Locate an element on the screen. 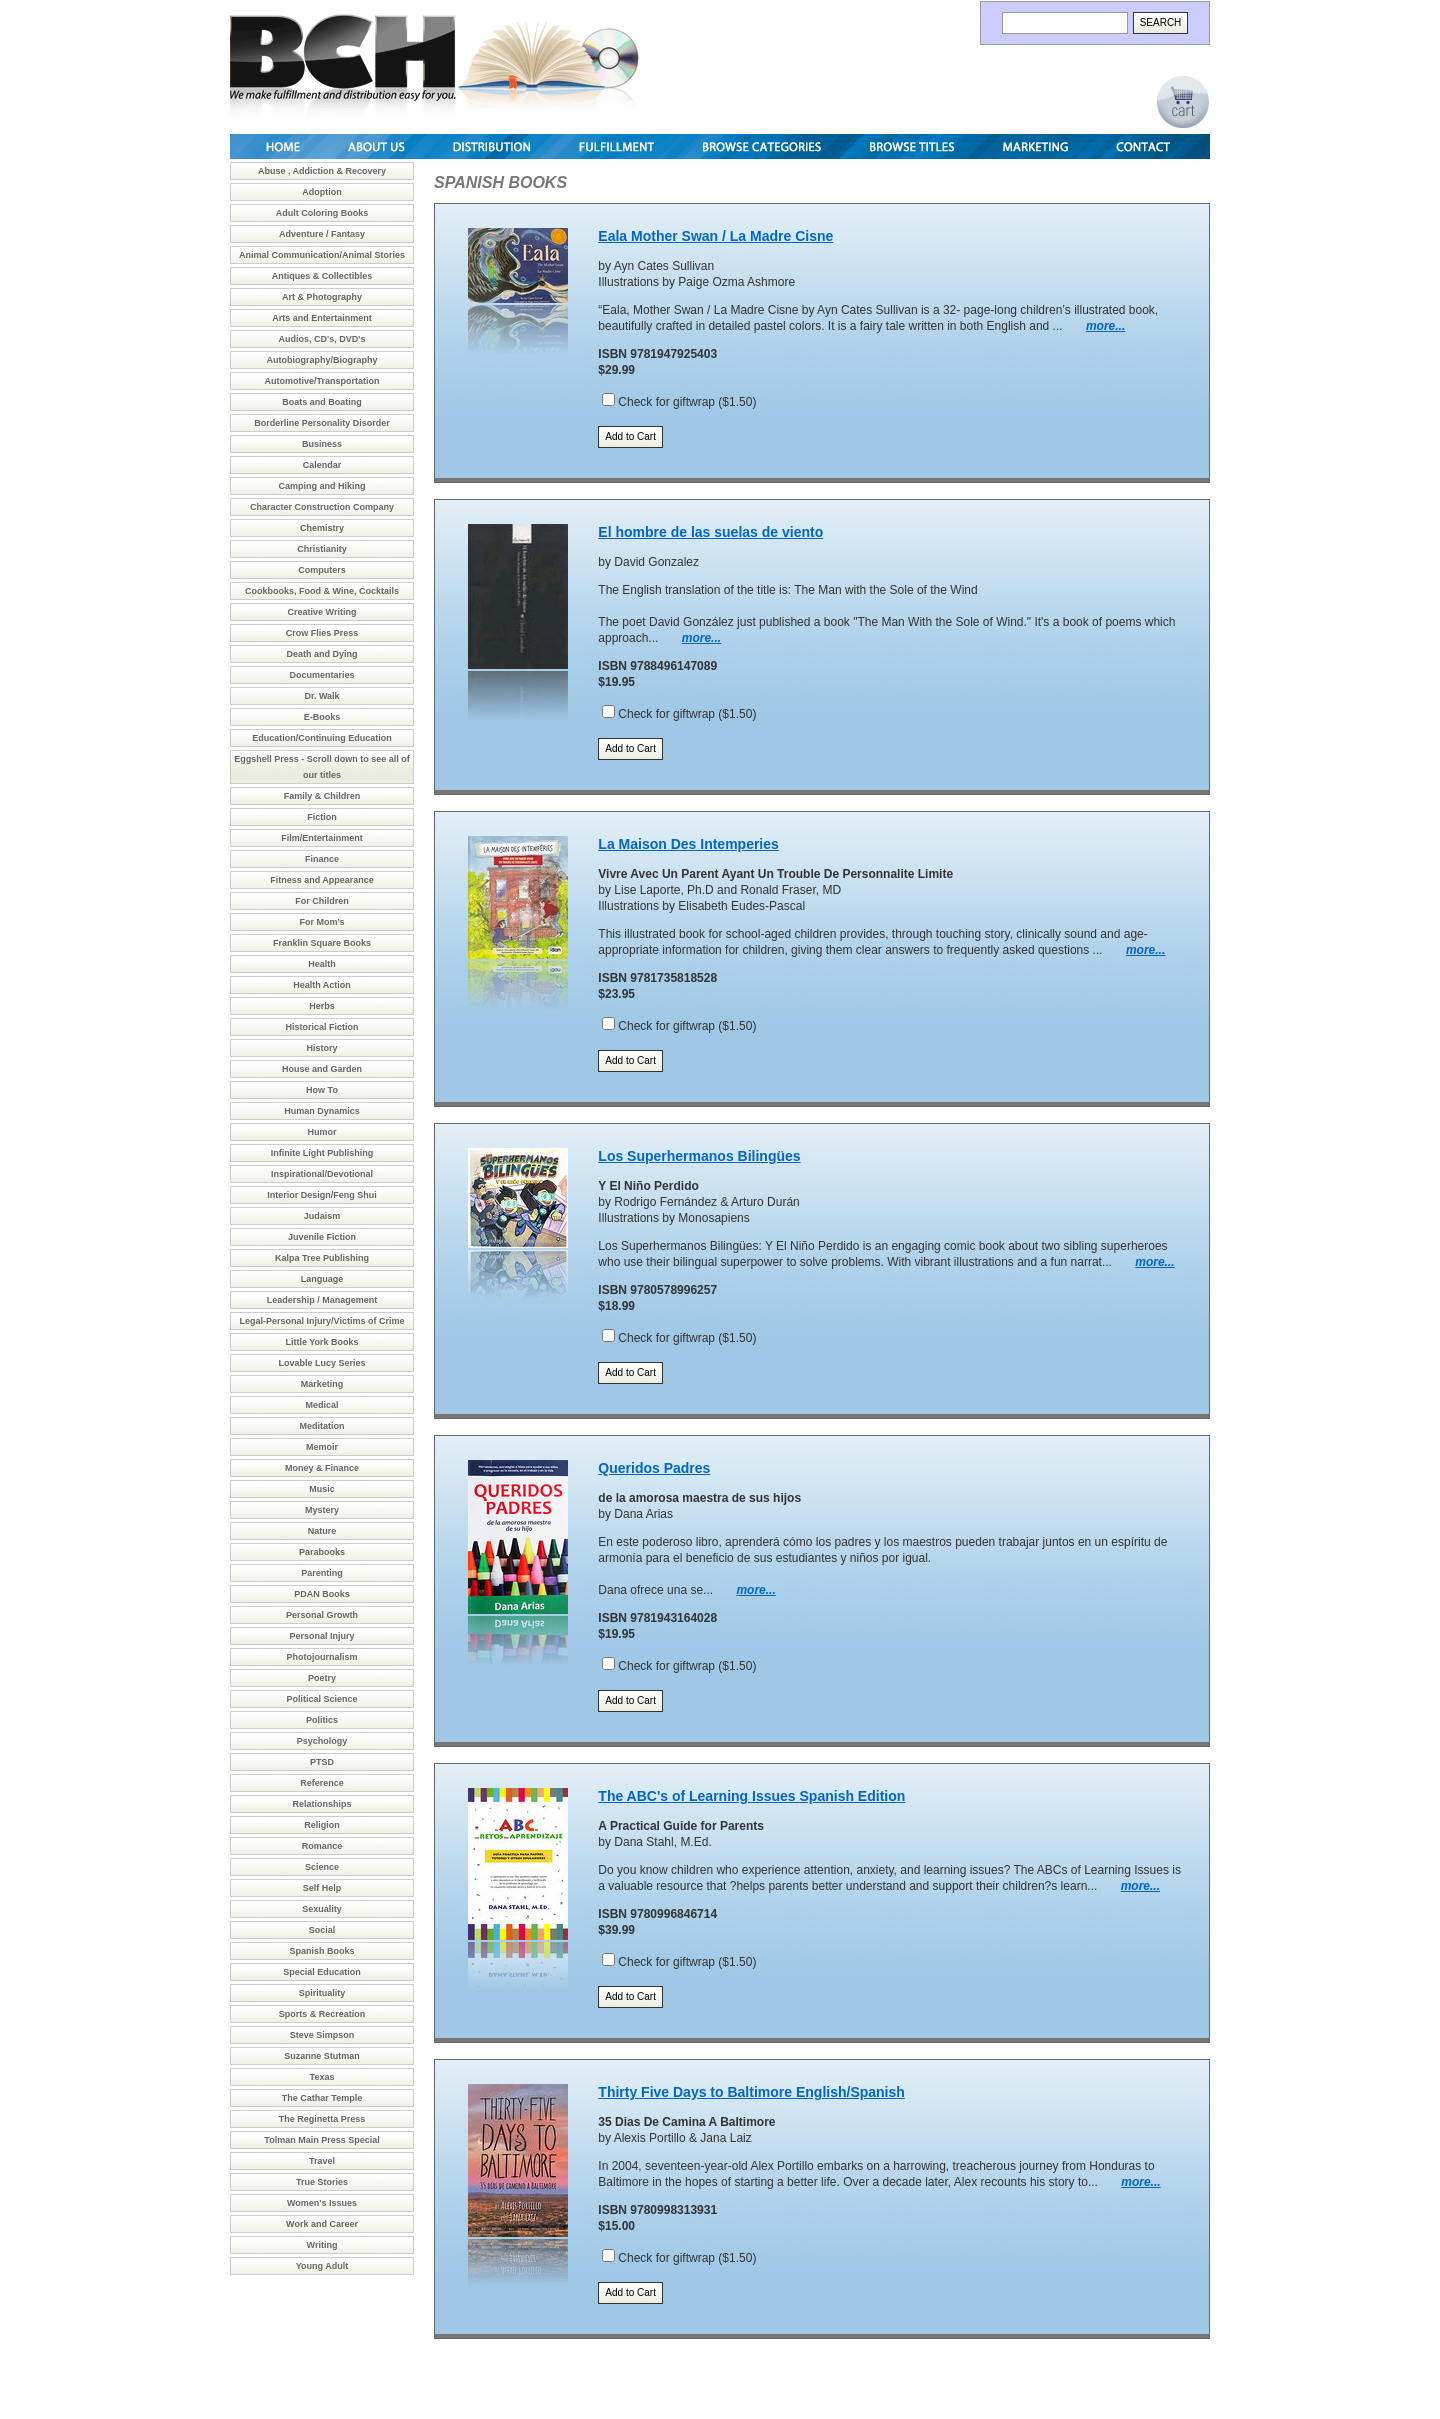 Image resolution: width=1440 pixels, height=2419 pixels. Relationships is located at coordinates (321, 1804).